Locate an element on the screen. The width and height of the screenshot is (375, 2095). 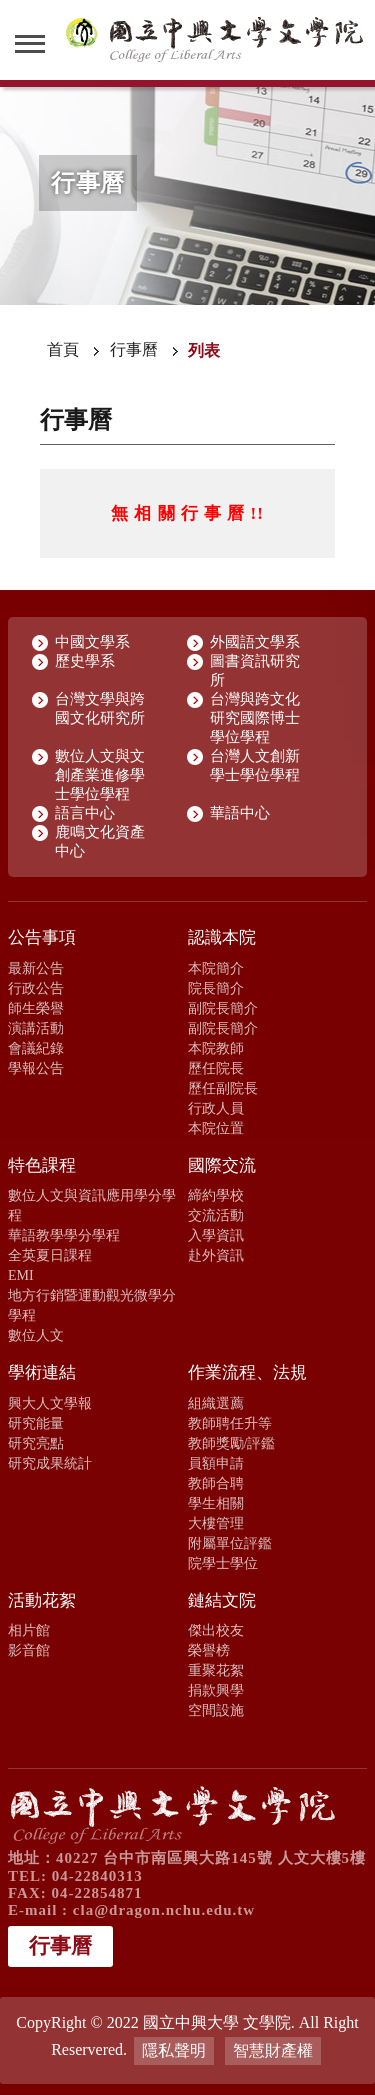
研究成果統計 is located at coordinates (50, 1463).